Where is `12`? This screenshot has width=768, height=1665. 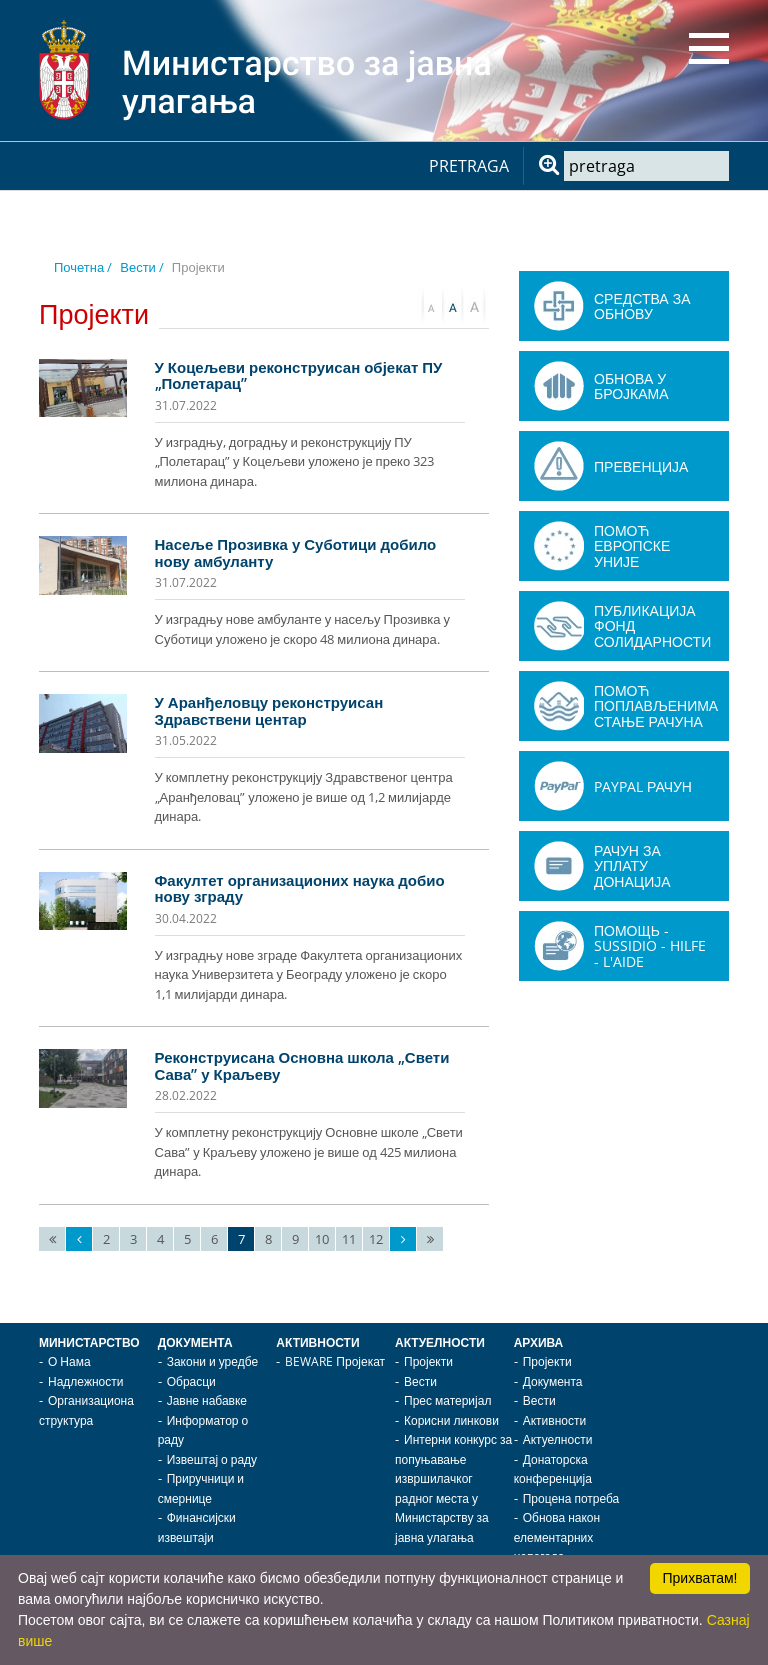
12 is located at coordinates (376, 1239).